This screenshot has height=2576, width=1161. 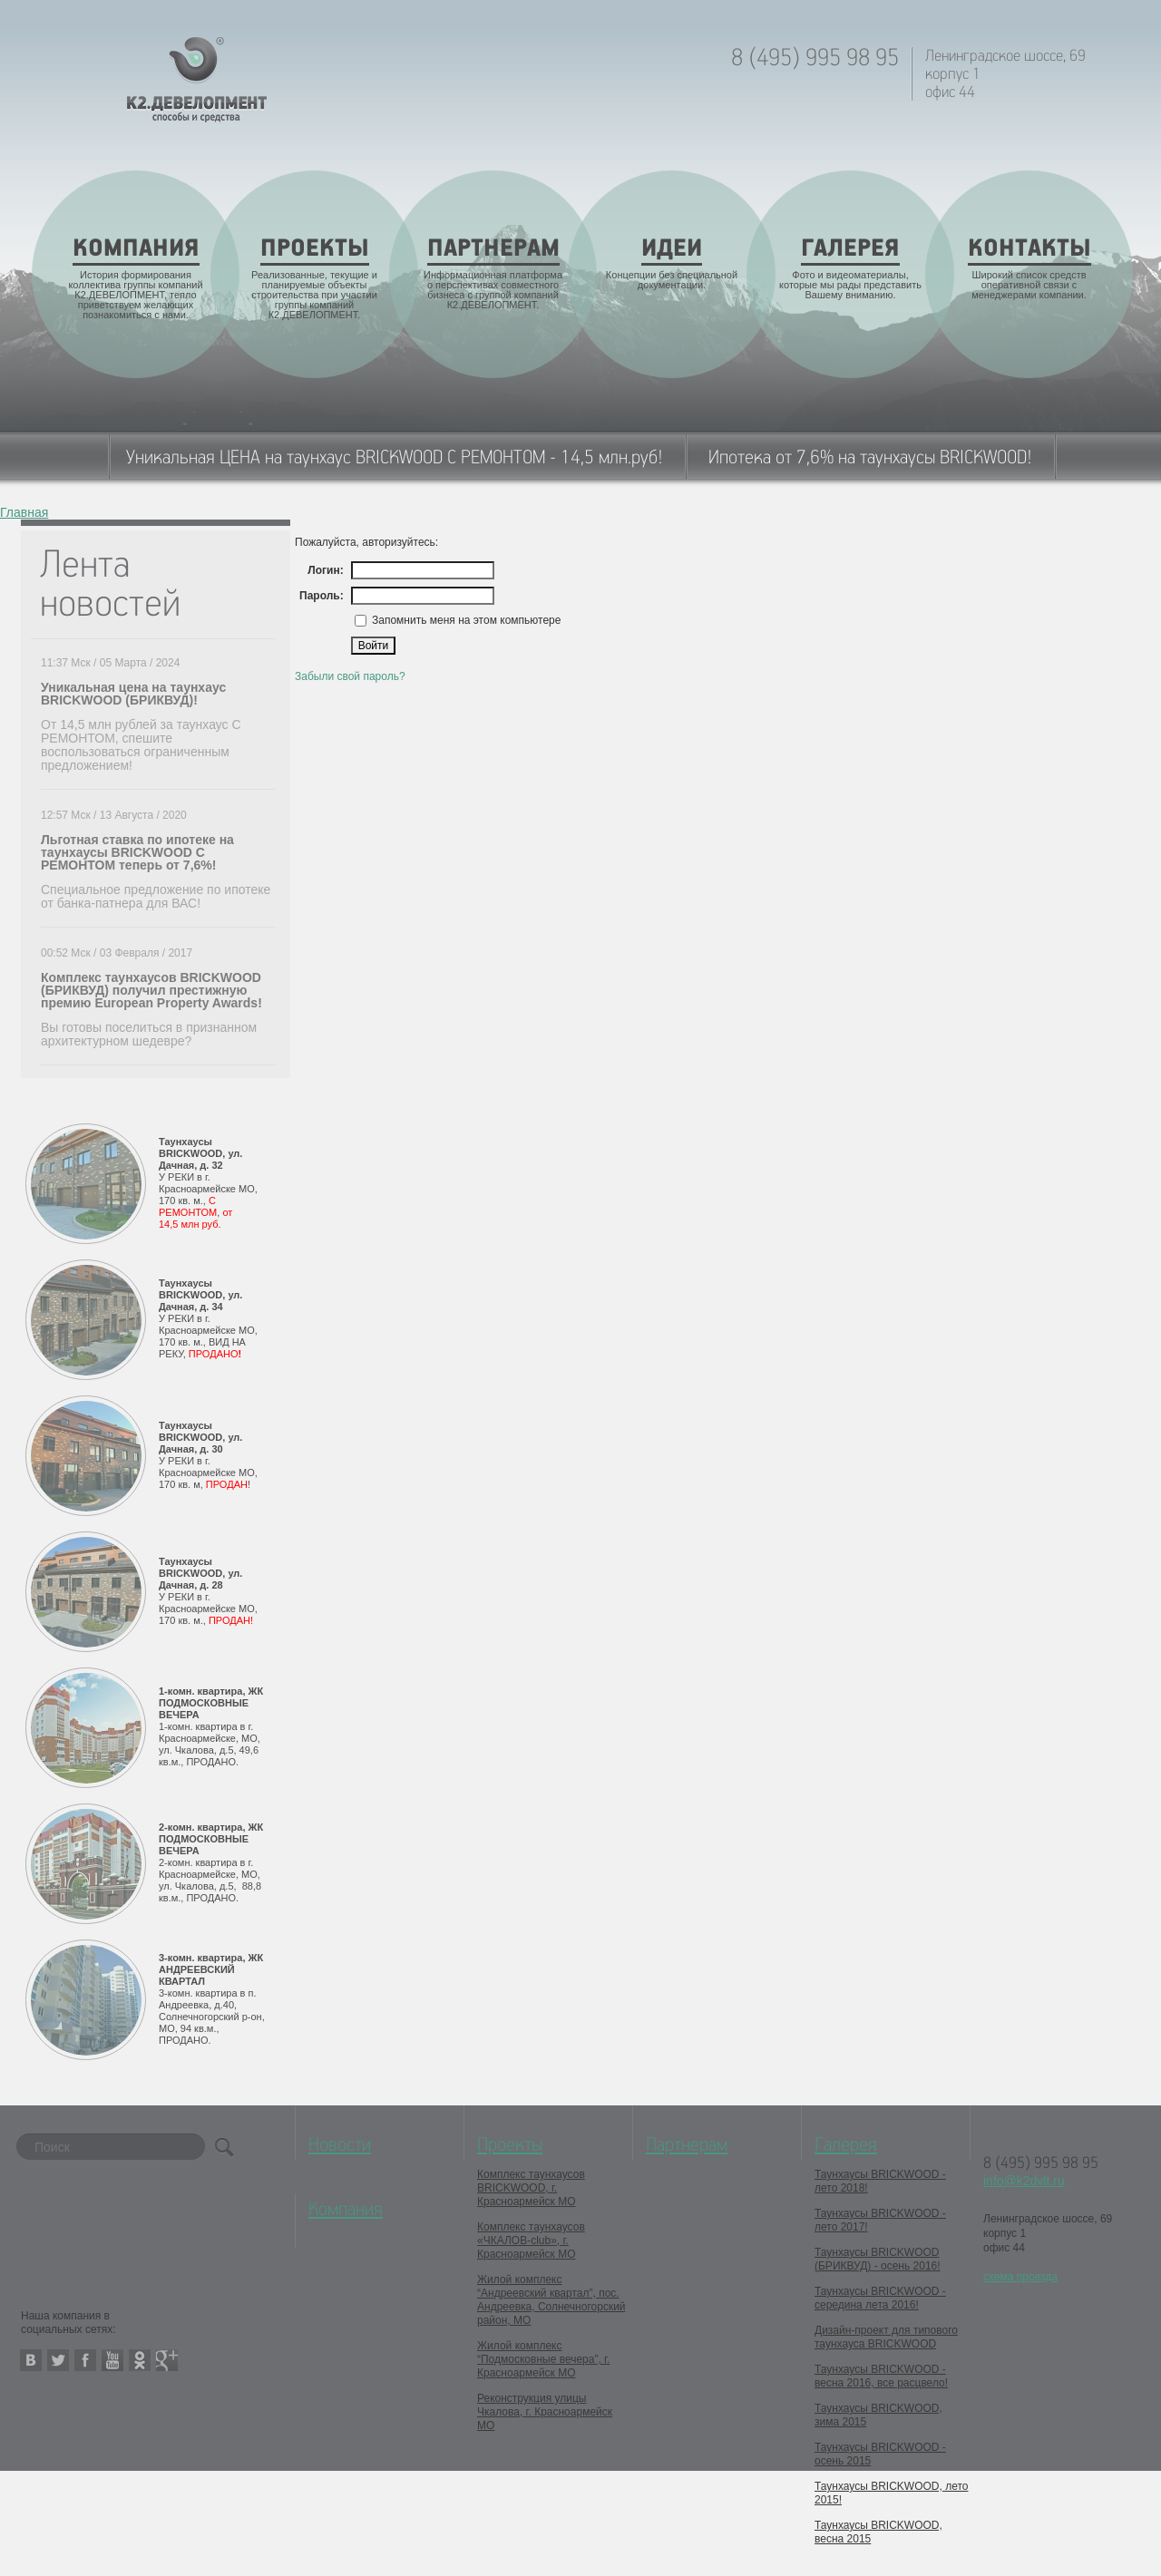 What do you see at coordinates (167, 2360) in the screenshot?
I see `google` at bounding box center [167, 2360].